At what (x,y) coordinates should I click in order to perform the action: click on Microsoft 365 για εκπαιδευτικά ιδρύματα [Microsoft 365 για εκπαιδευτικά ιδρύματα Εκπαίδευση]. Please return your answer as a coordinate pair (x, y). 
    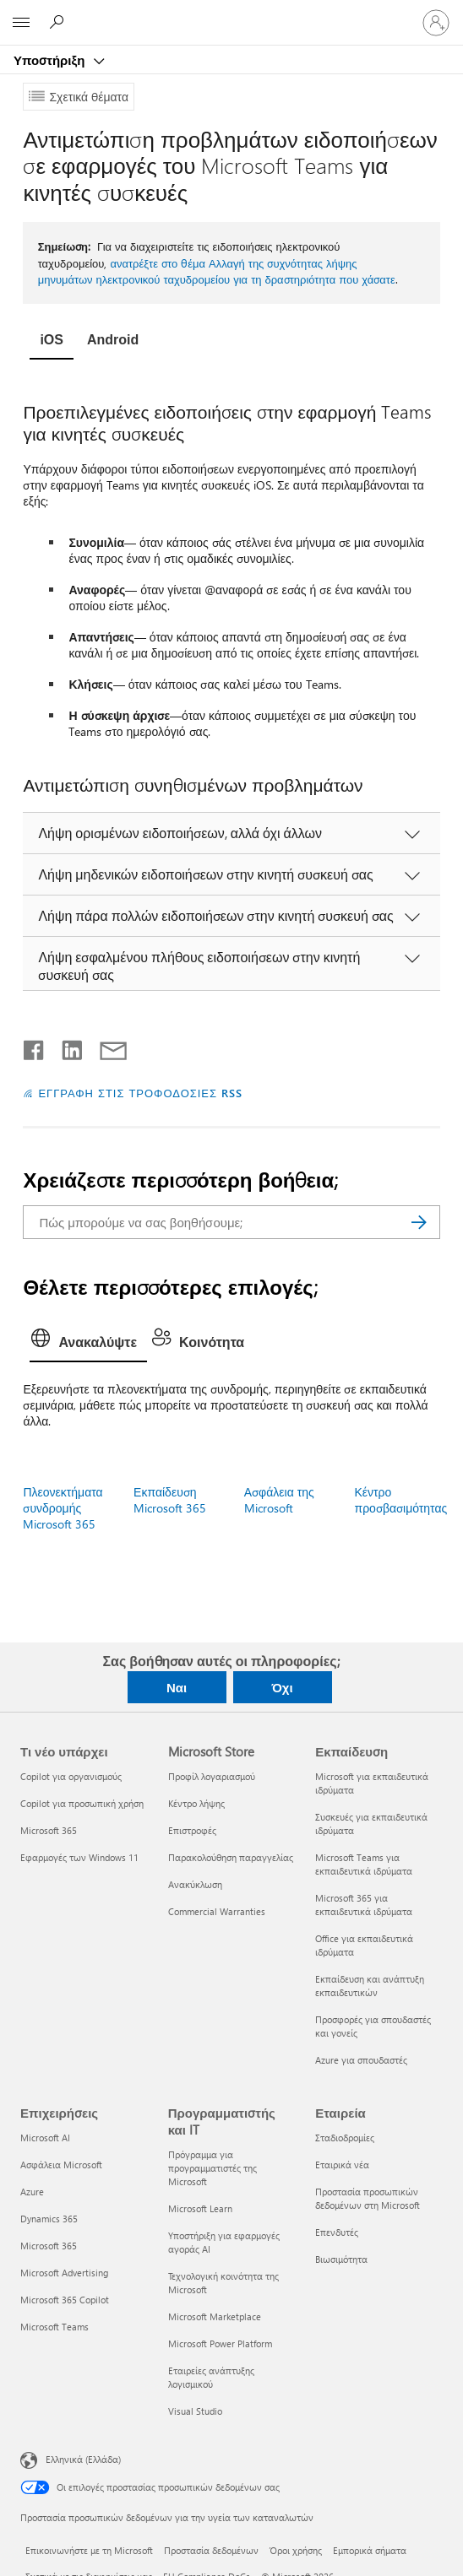
    Looking at the image, I should click on (363, 1904).